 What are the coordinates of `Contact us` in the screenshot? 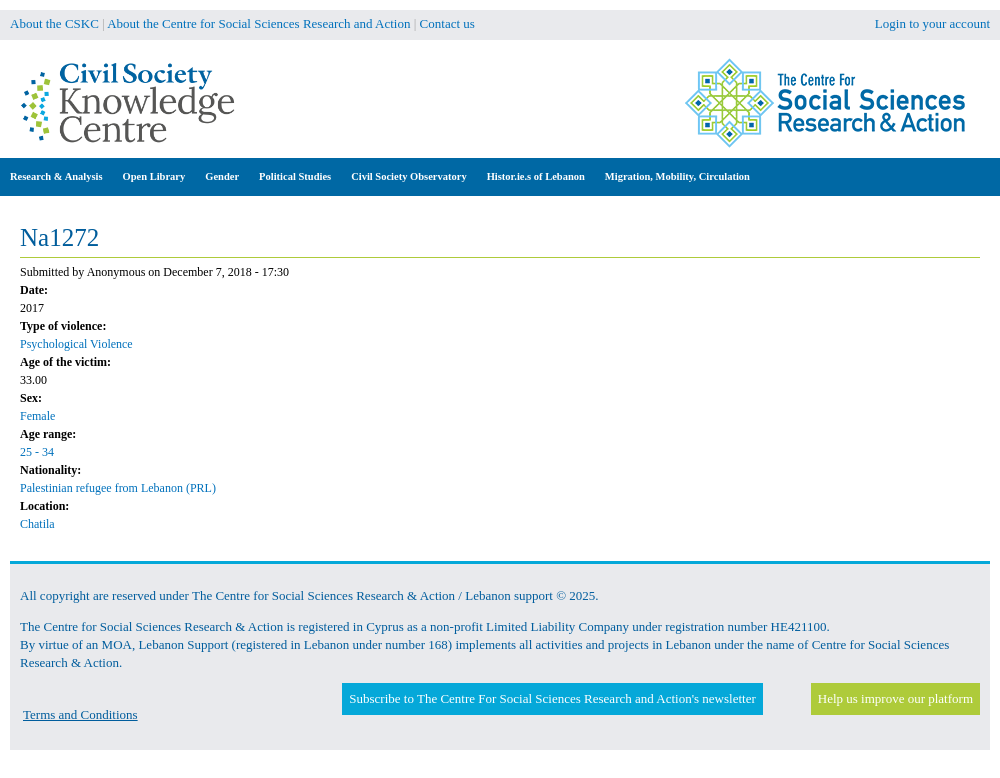 It's located at (447, 23).